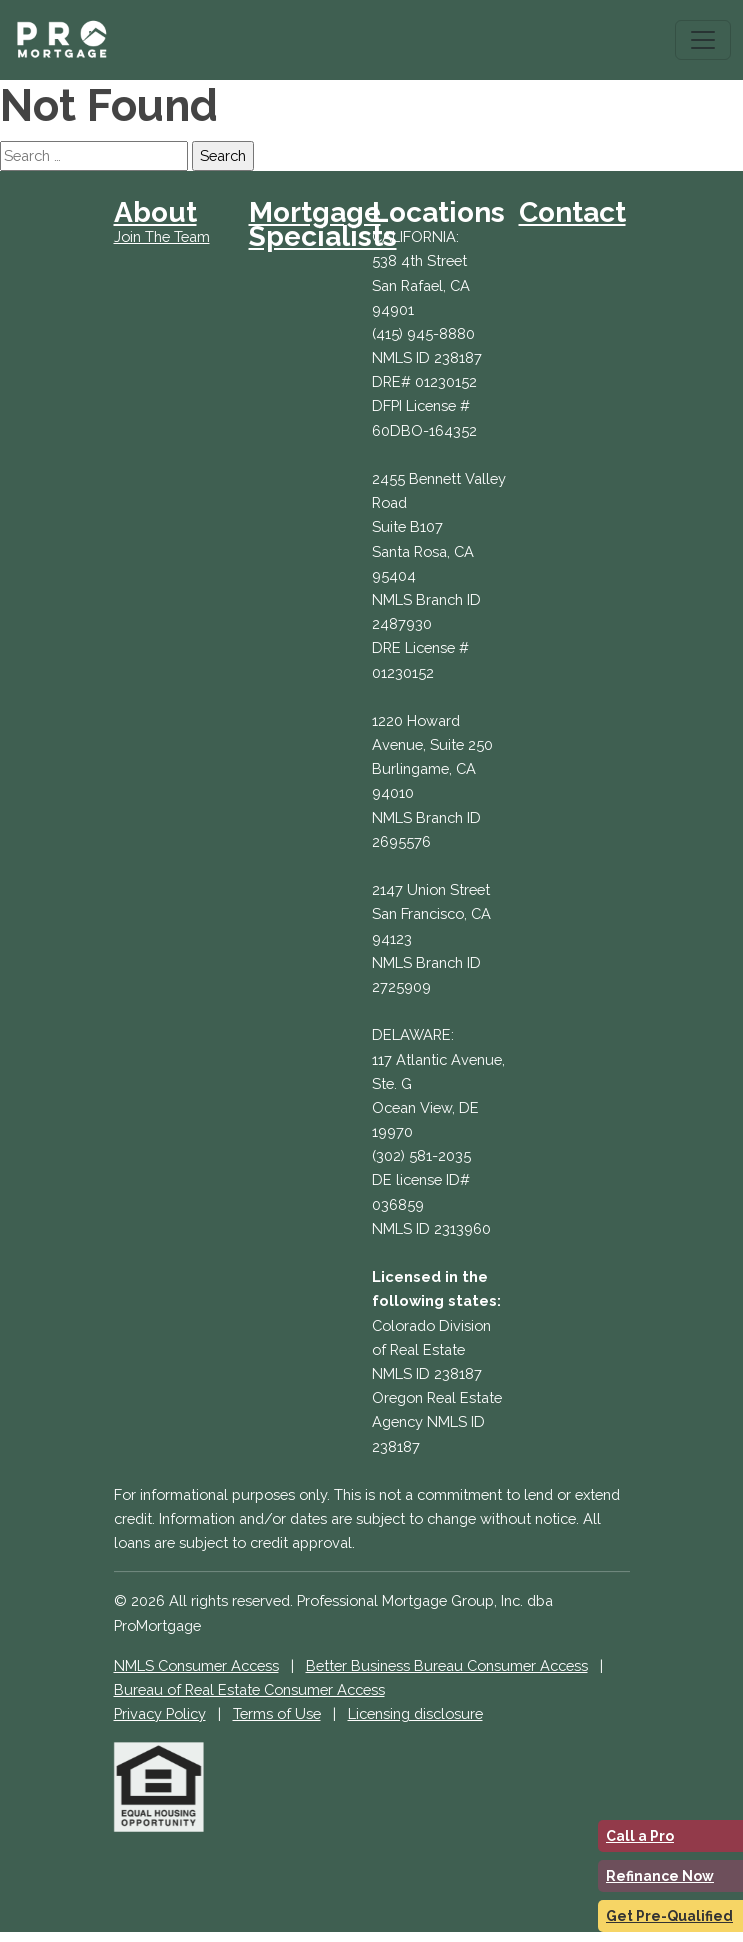 The image size is (743, 1942). Describe the element at coordinates (447, 1665) in the screenshot. I see `Better Business Bureau Consumer Access` at that location.